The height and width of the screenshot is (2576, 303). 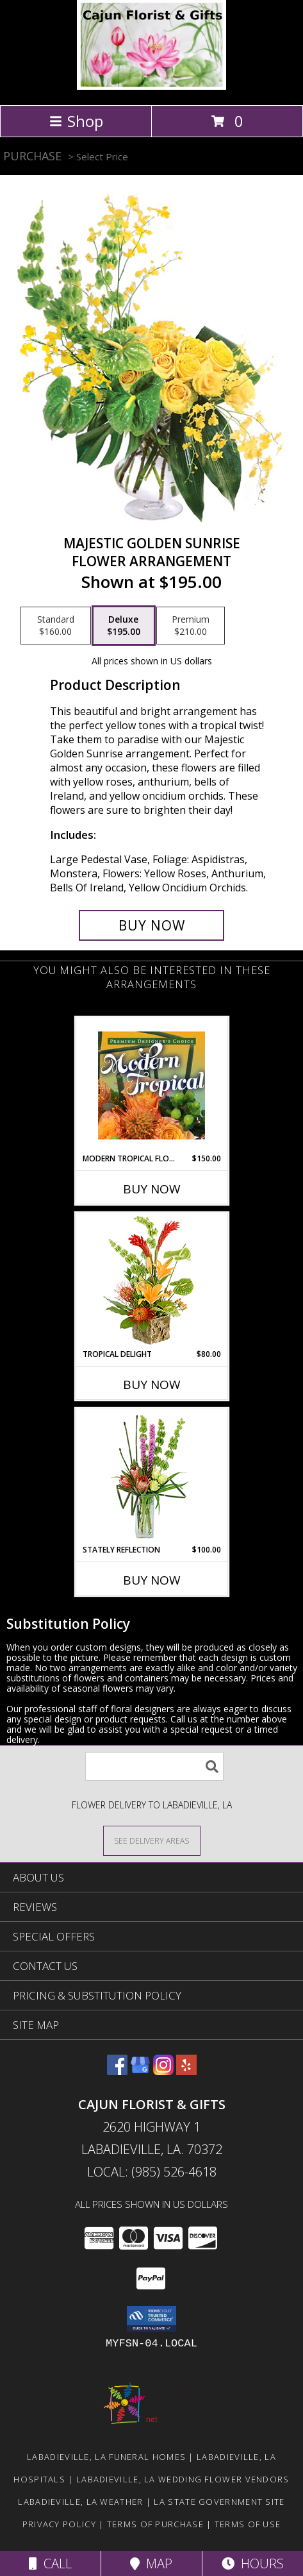 What do you see at coordinates (55, 625) in the screenshot?
I see `[Select pricing $160.00 for standard Flower Arrangement]` at bounding box center [55, 625].